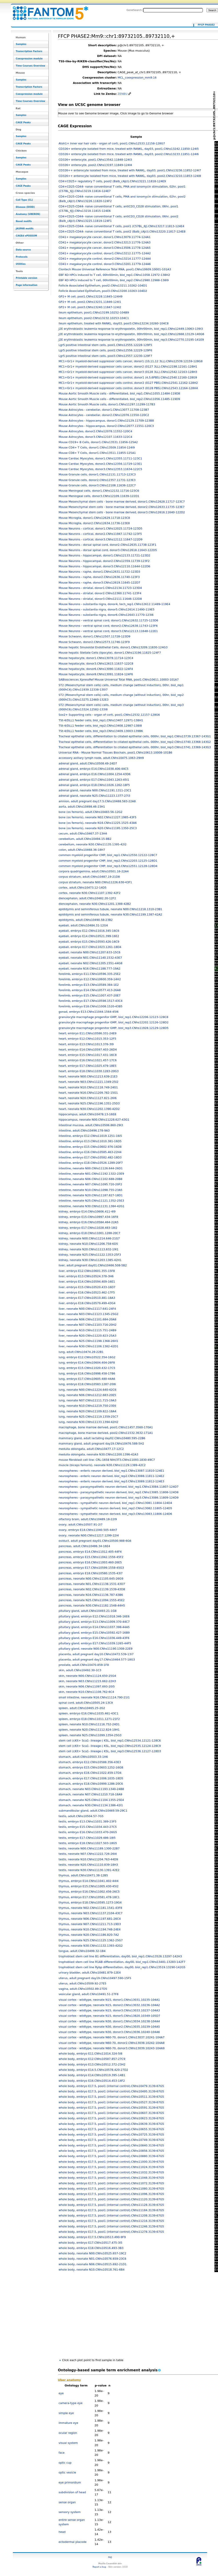  Describe the element at coordinates (129, 148) in the screenshot. I see `CD326+ enterocyte isolated from mice, treated with RANKL, day03, pool1.CNhs13242.11850-124I5` at that location.